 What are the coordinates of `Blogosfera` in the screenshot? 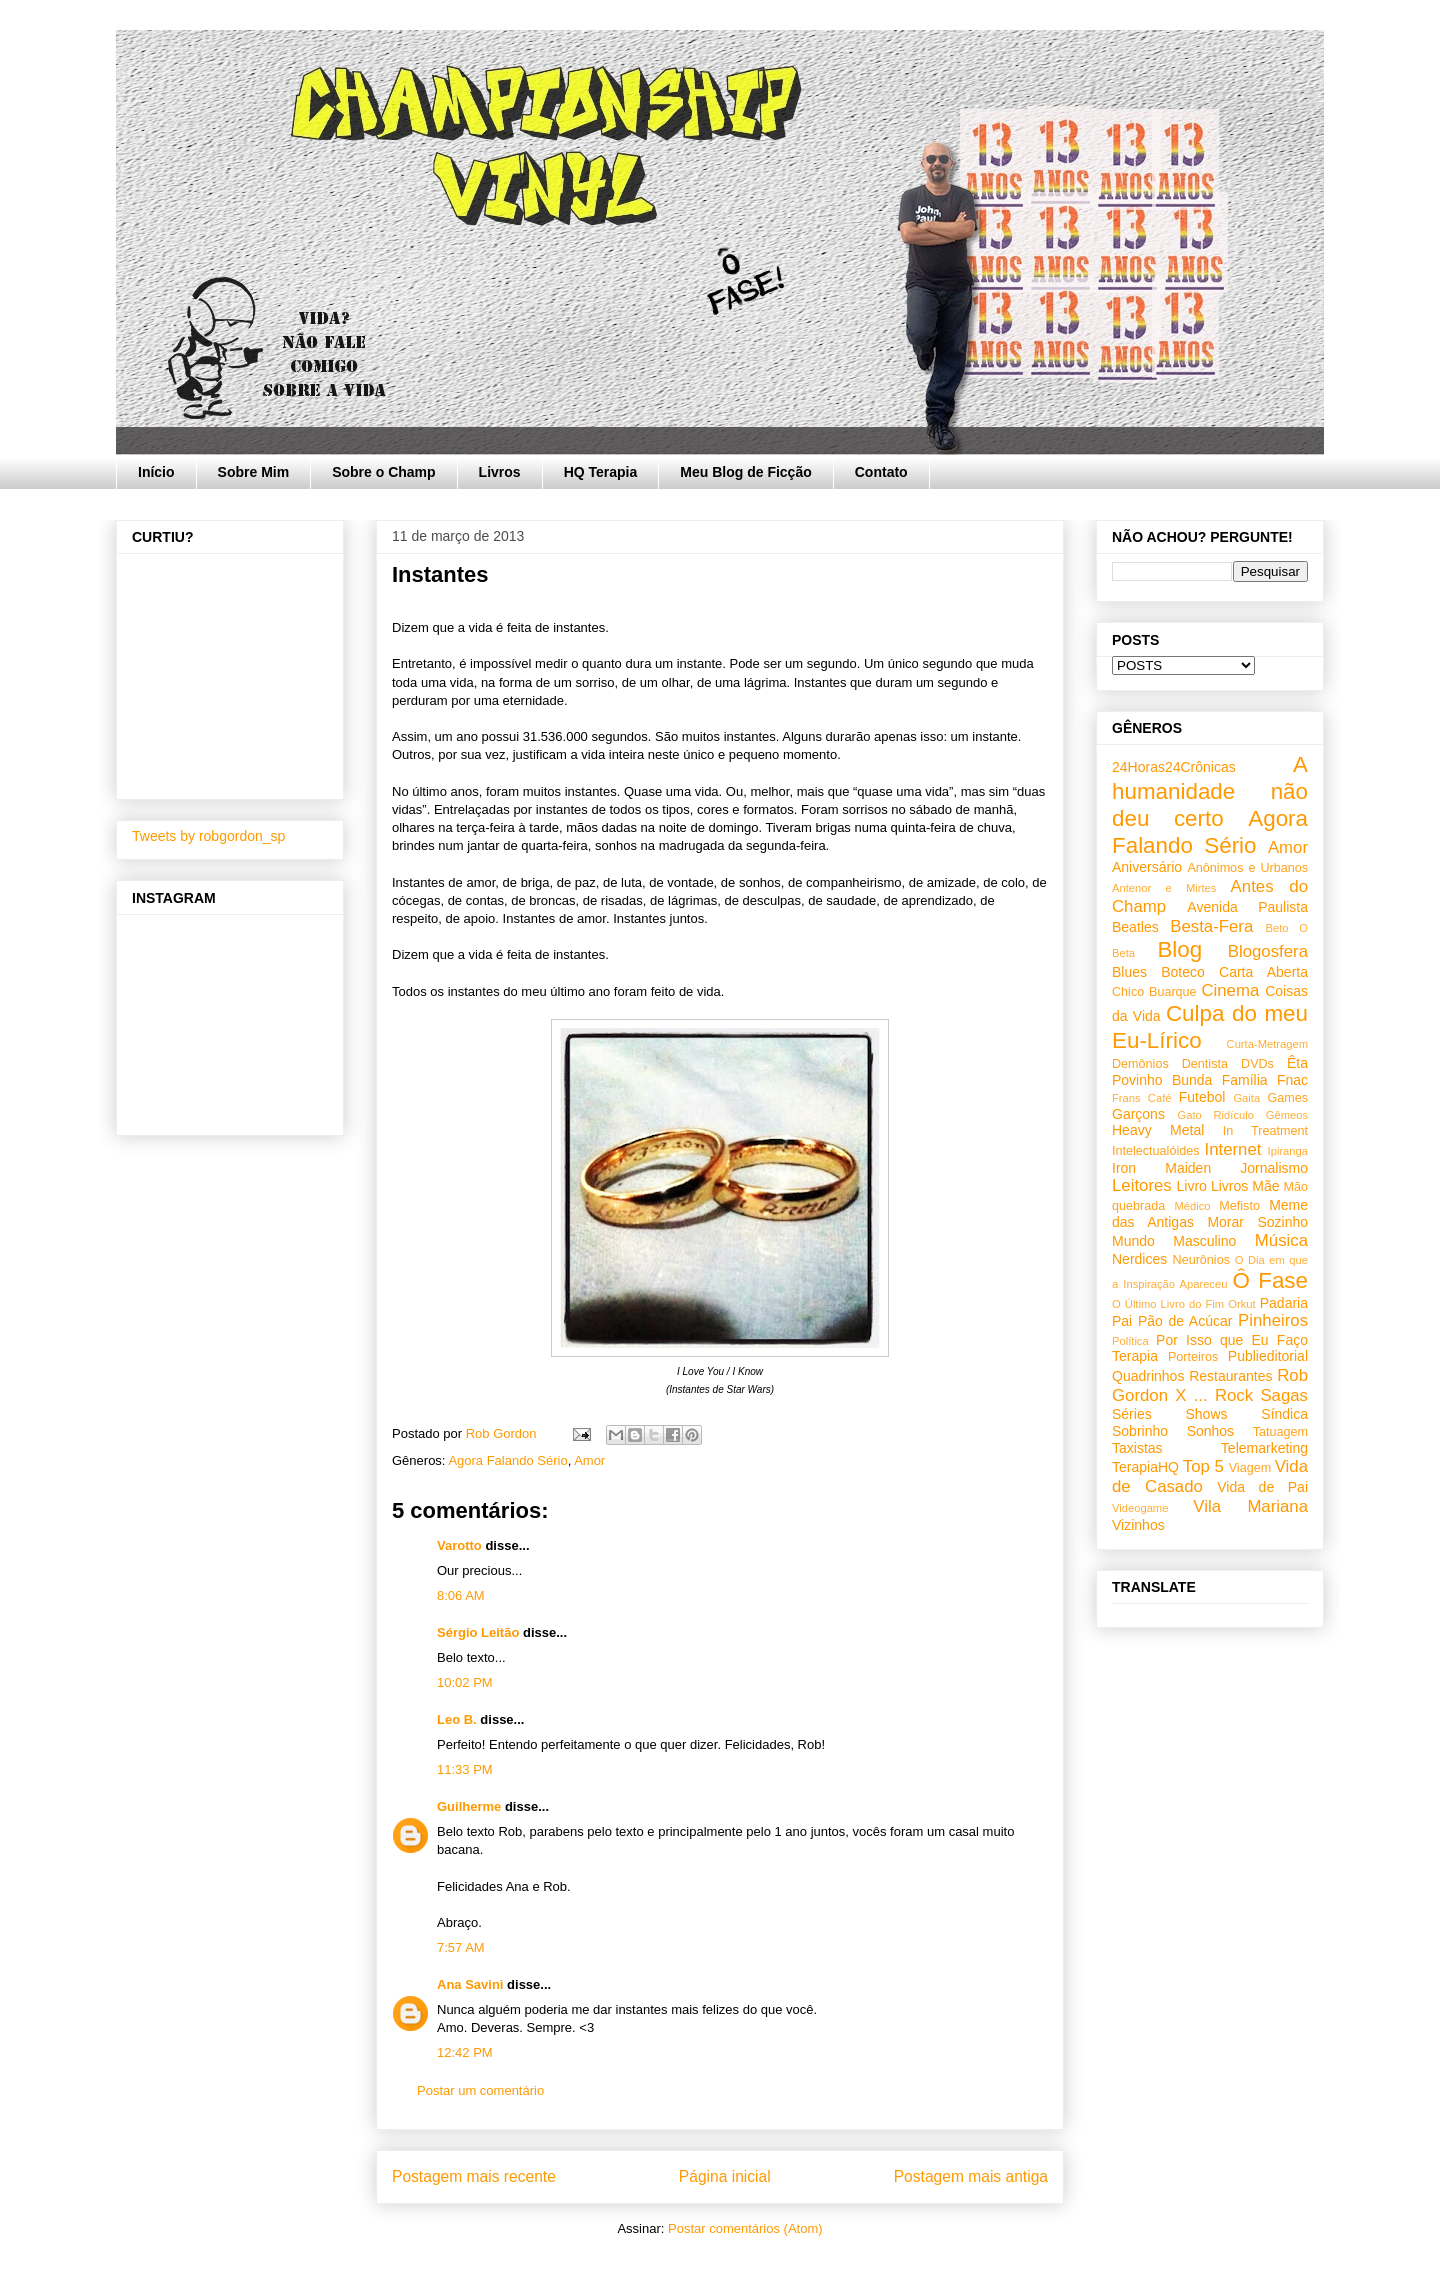 It's located at (1268, 951).